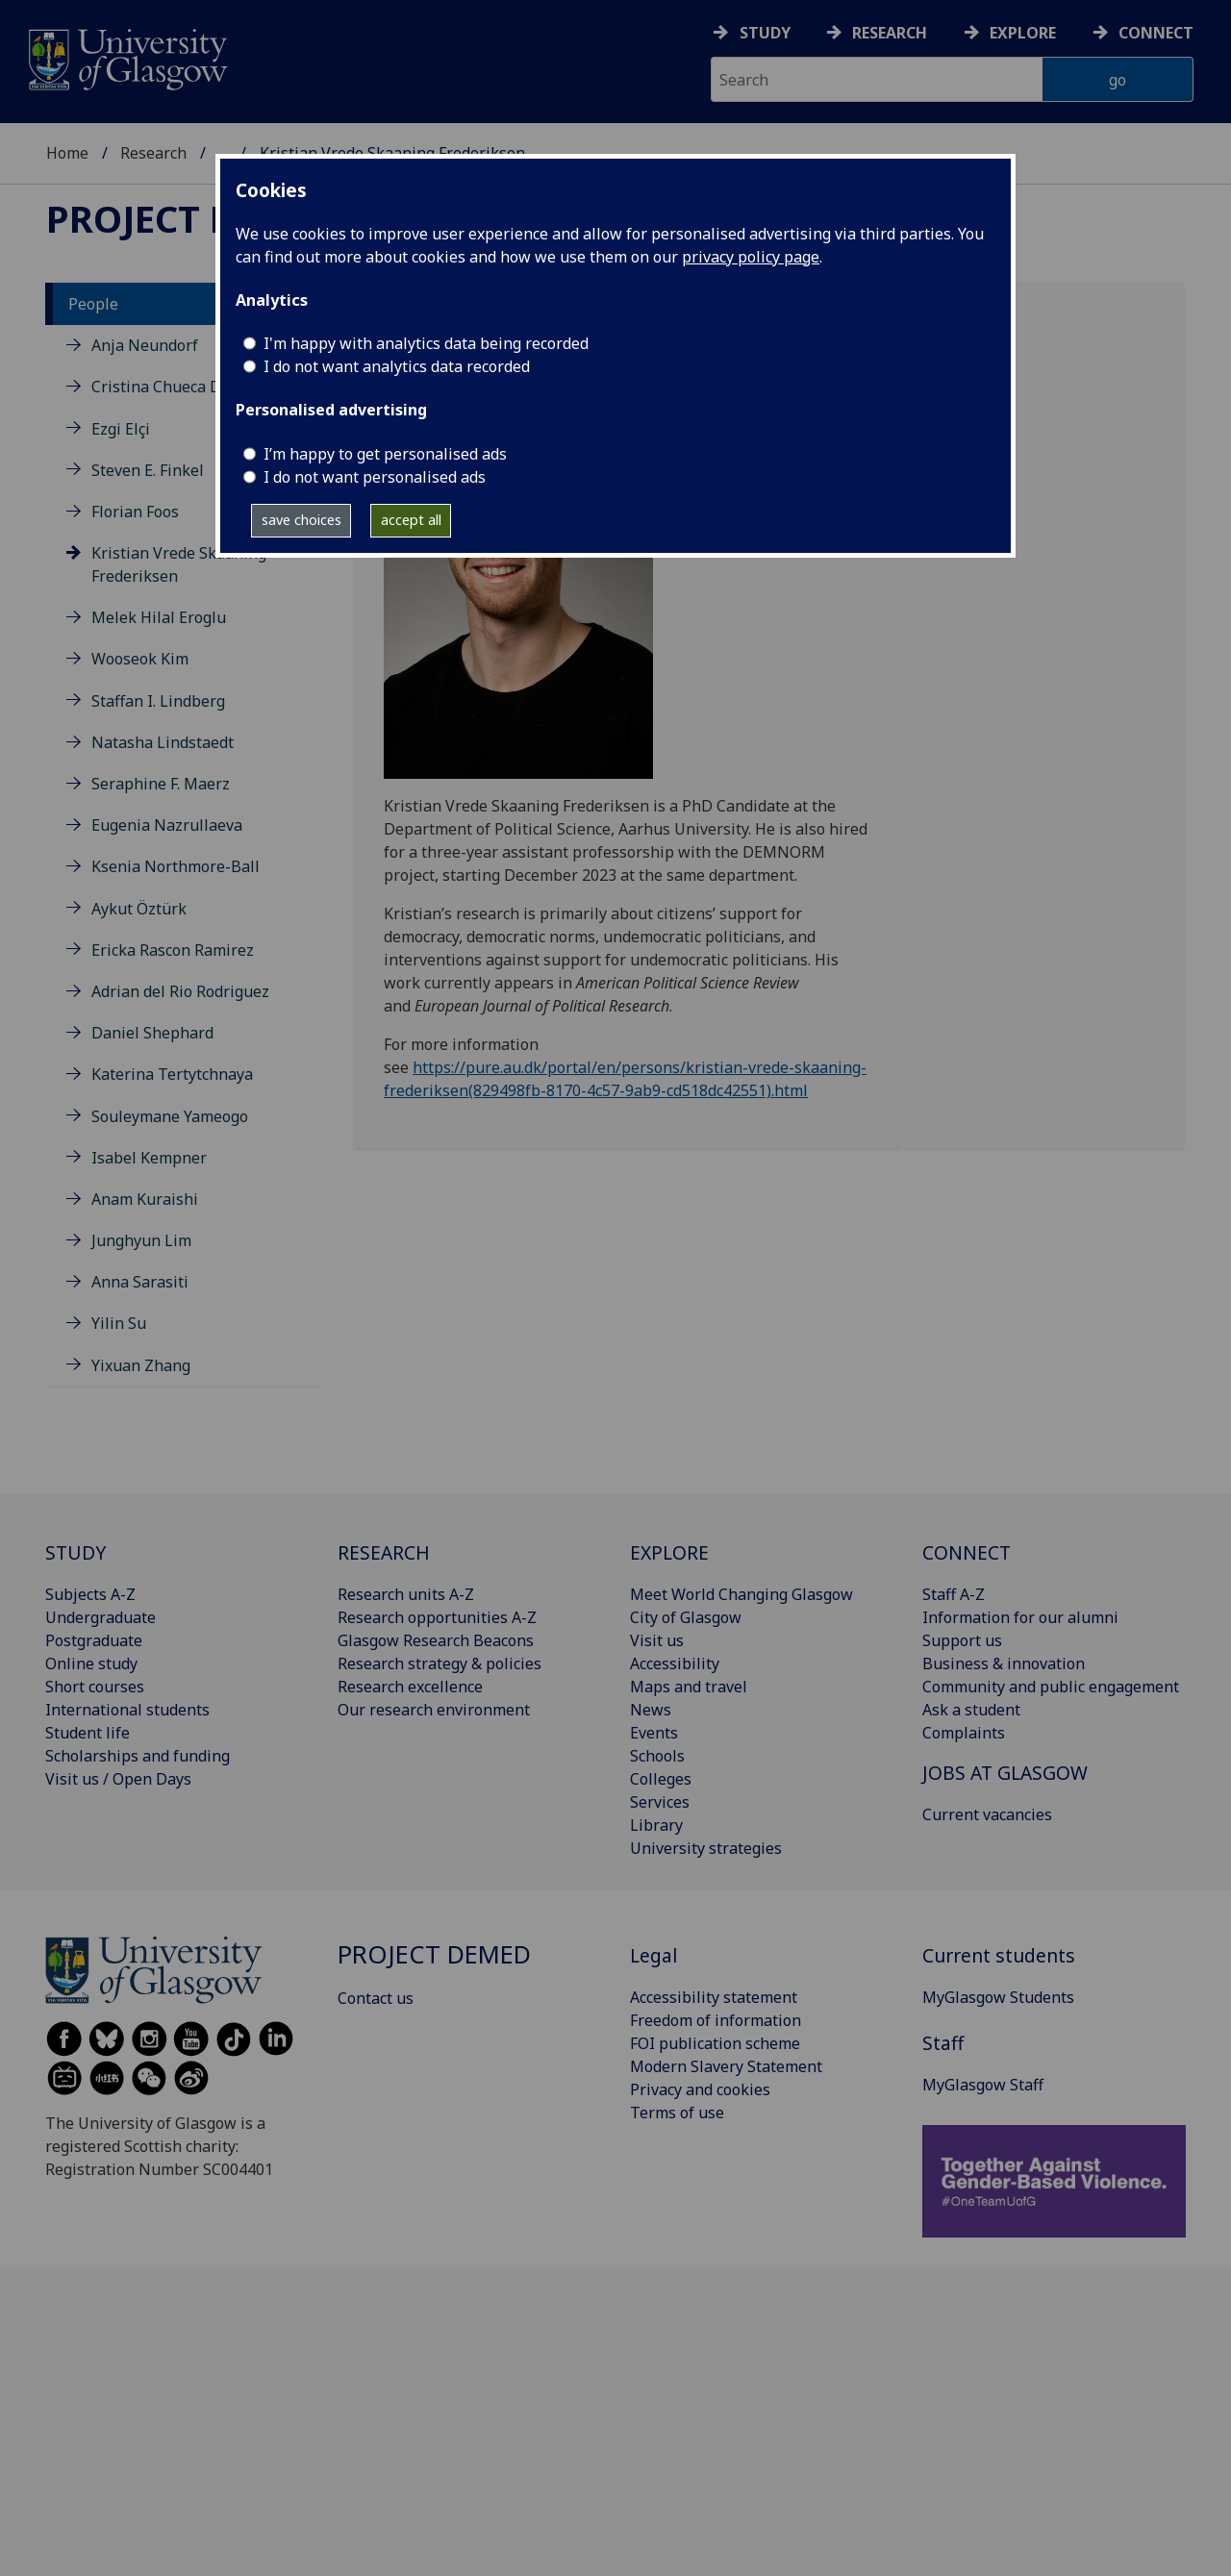  What do you see at coordinates (118, 1778) in the screenshot?
I see `Visit us / Open Days` at bounding box center [118, 1778].